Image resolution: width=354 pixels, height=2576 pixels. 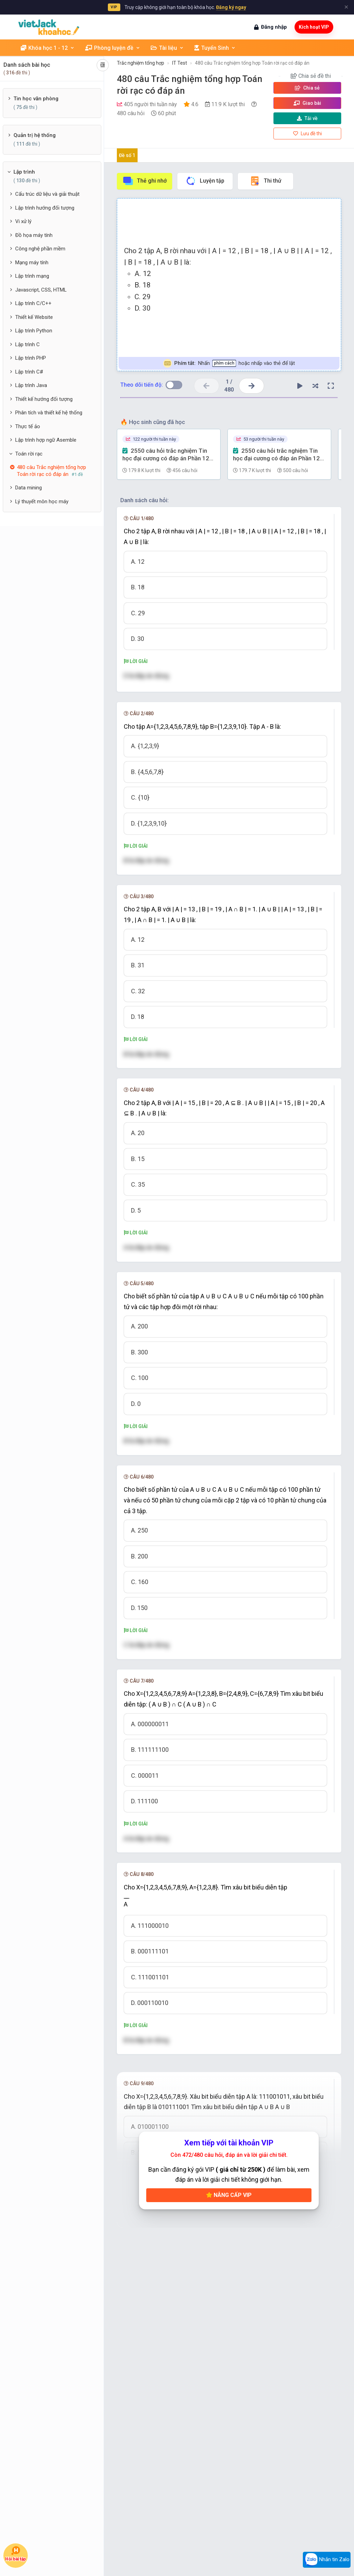 What do you see at coordinates (34, 317) in the screenshot?
I see `Thiết kế Website` at bounding box center [34, 317].